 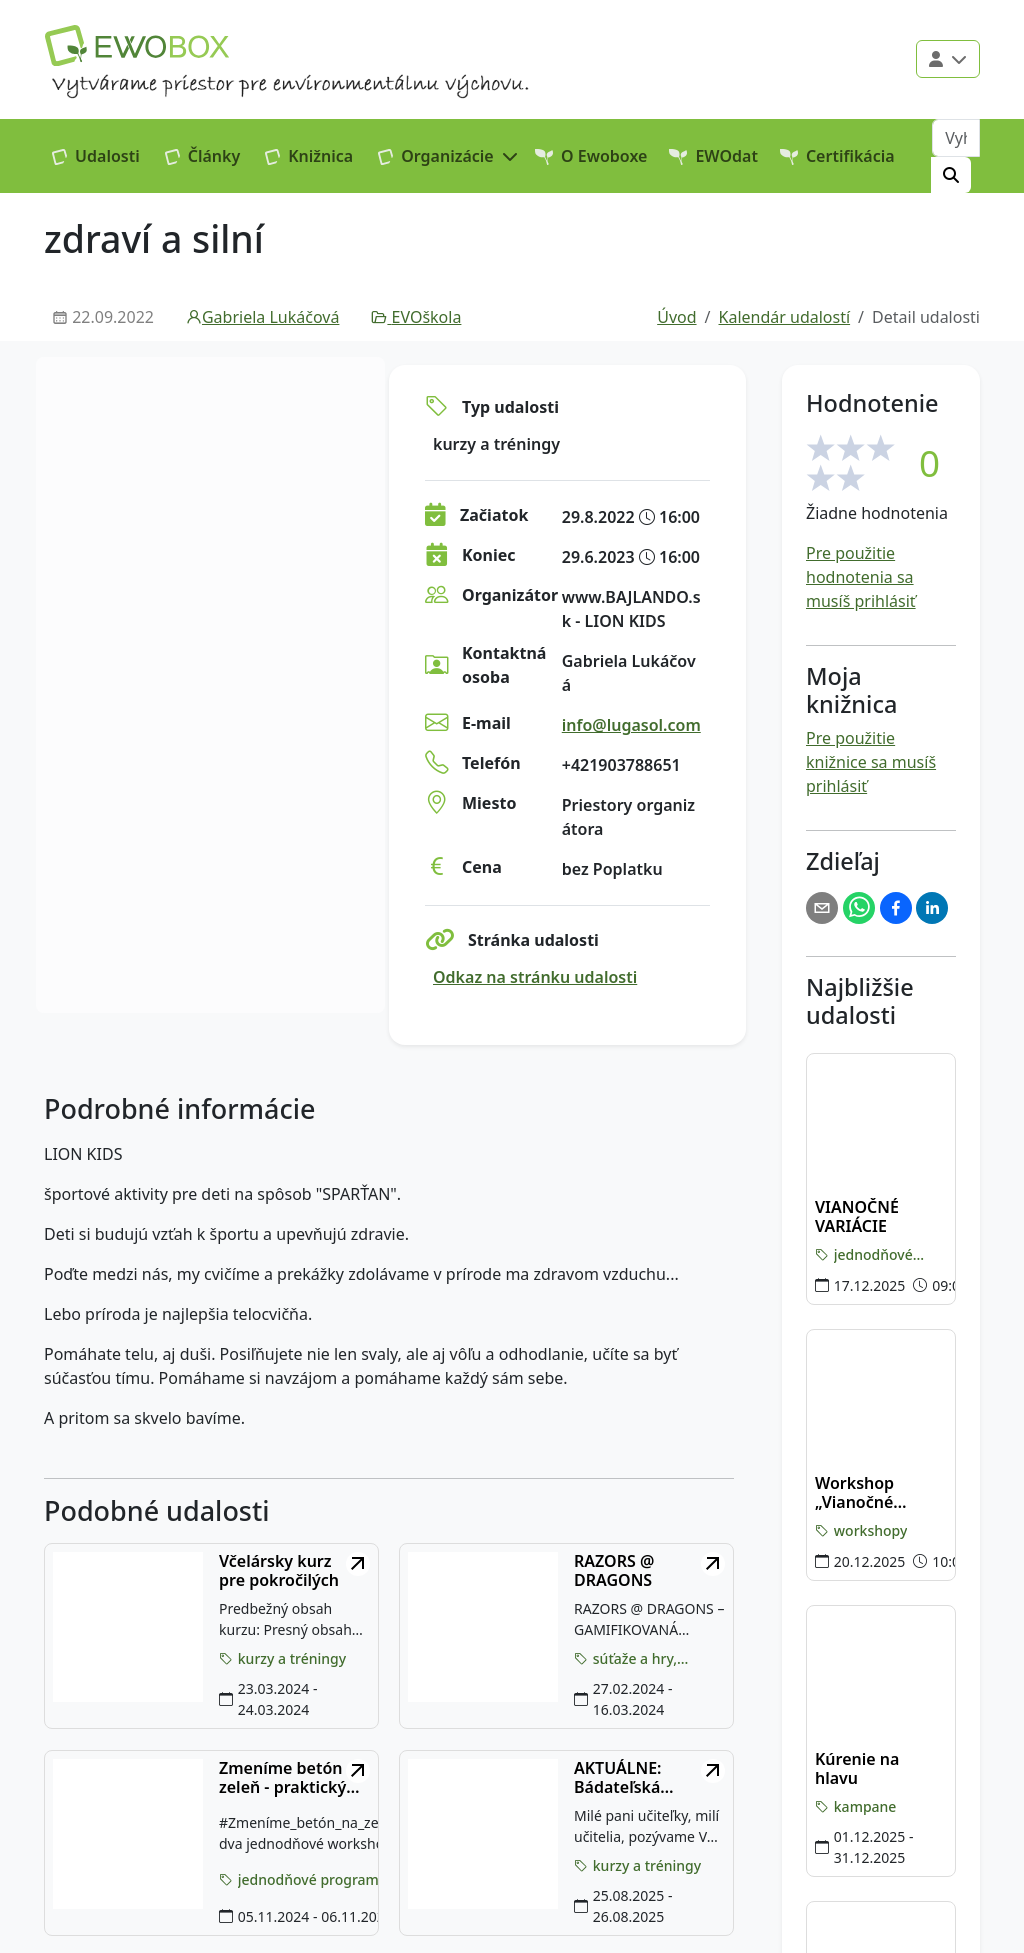 What do you see at coordinates (785, 317) in the screenshot?
I see `Kalendár udalostí` at bounding box center [785, 317].